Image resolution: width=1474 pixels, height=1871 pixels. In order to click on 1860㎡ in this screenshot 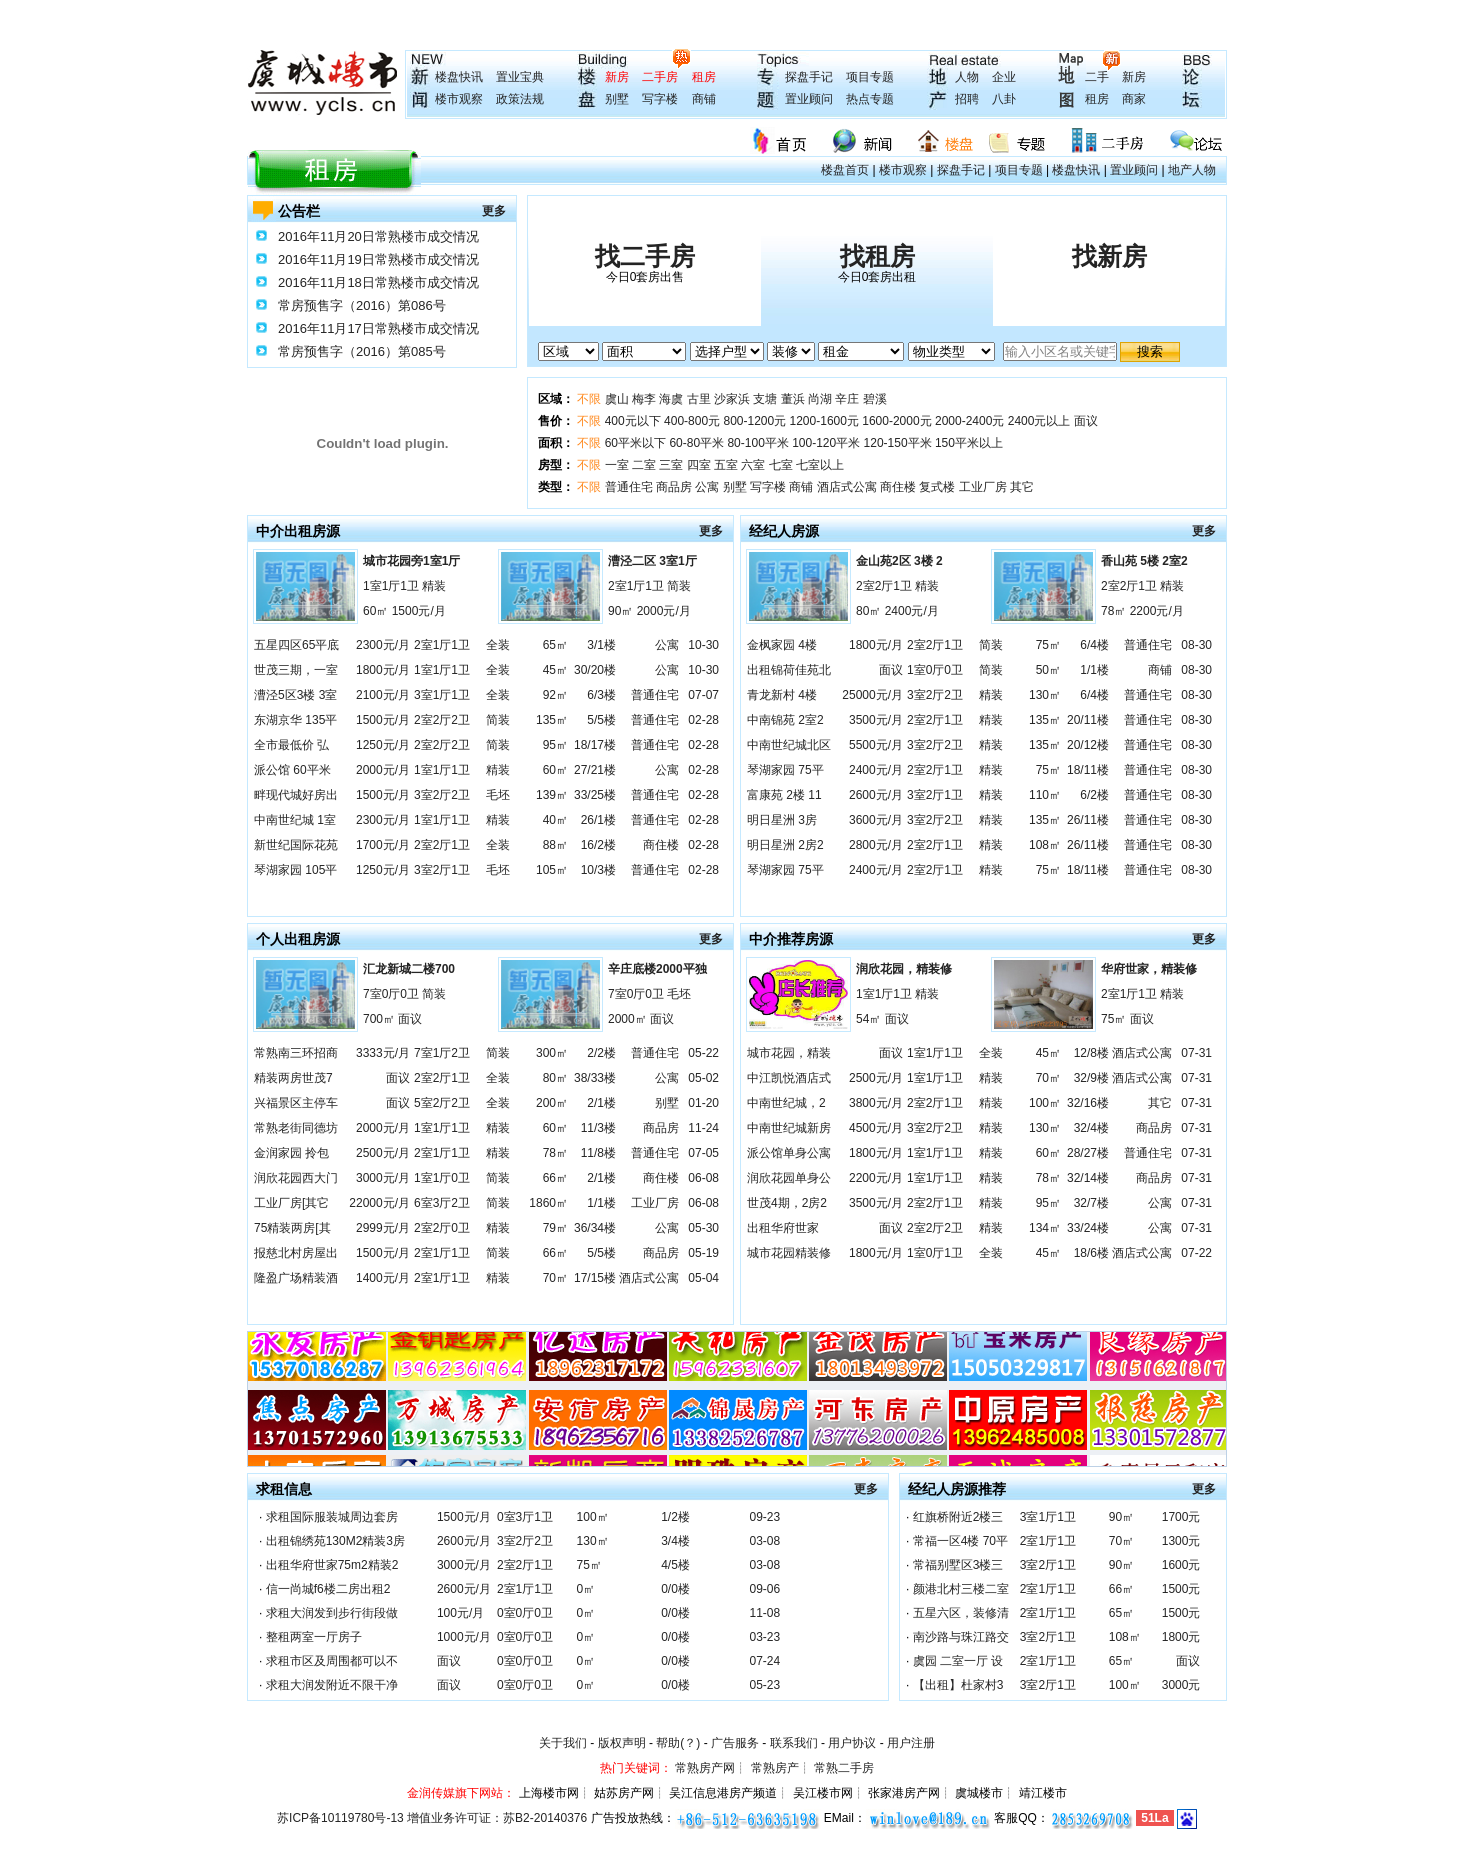, I will do `click(548, 1203)`.